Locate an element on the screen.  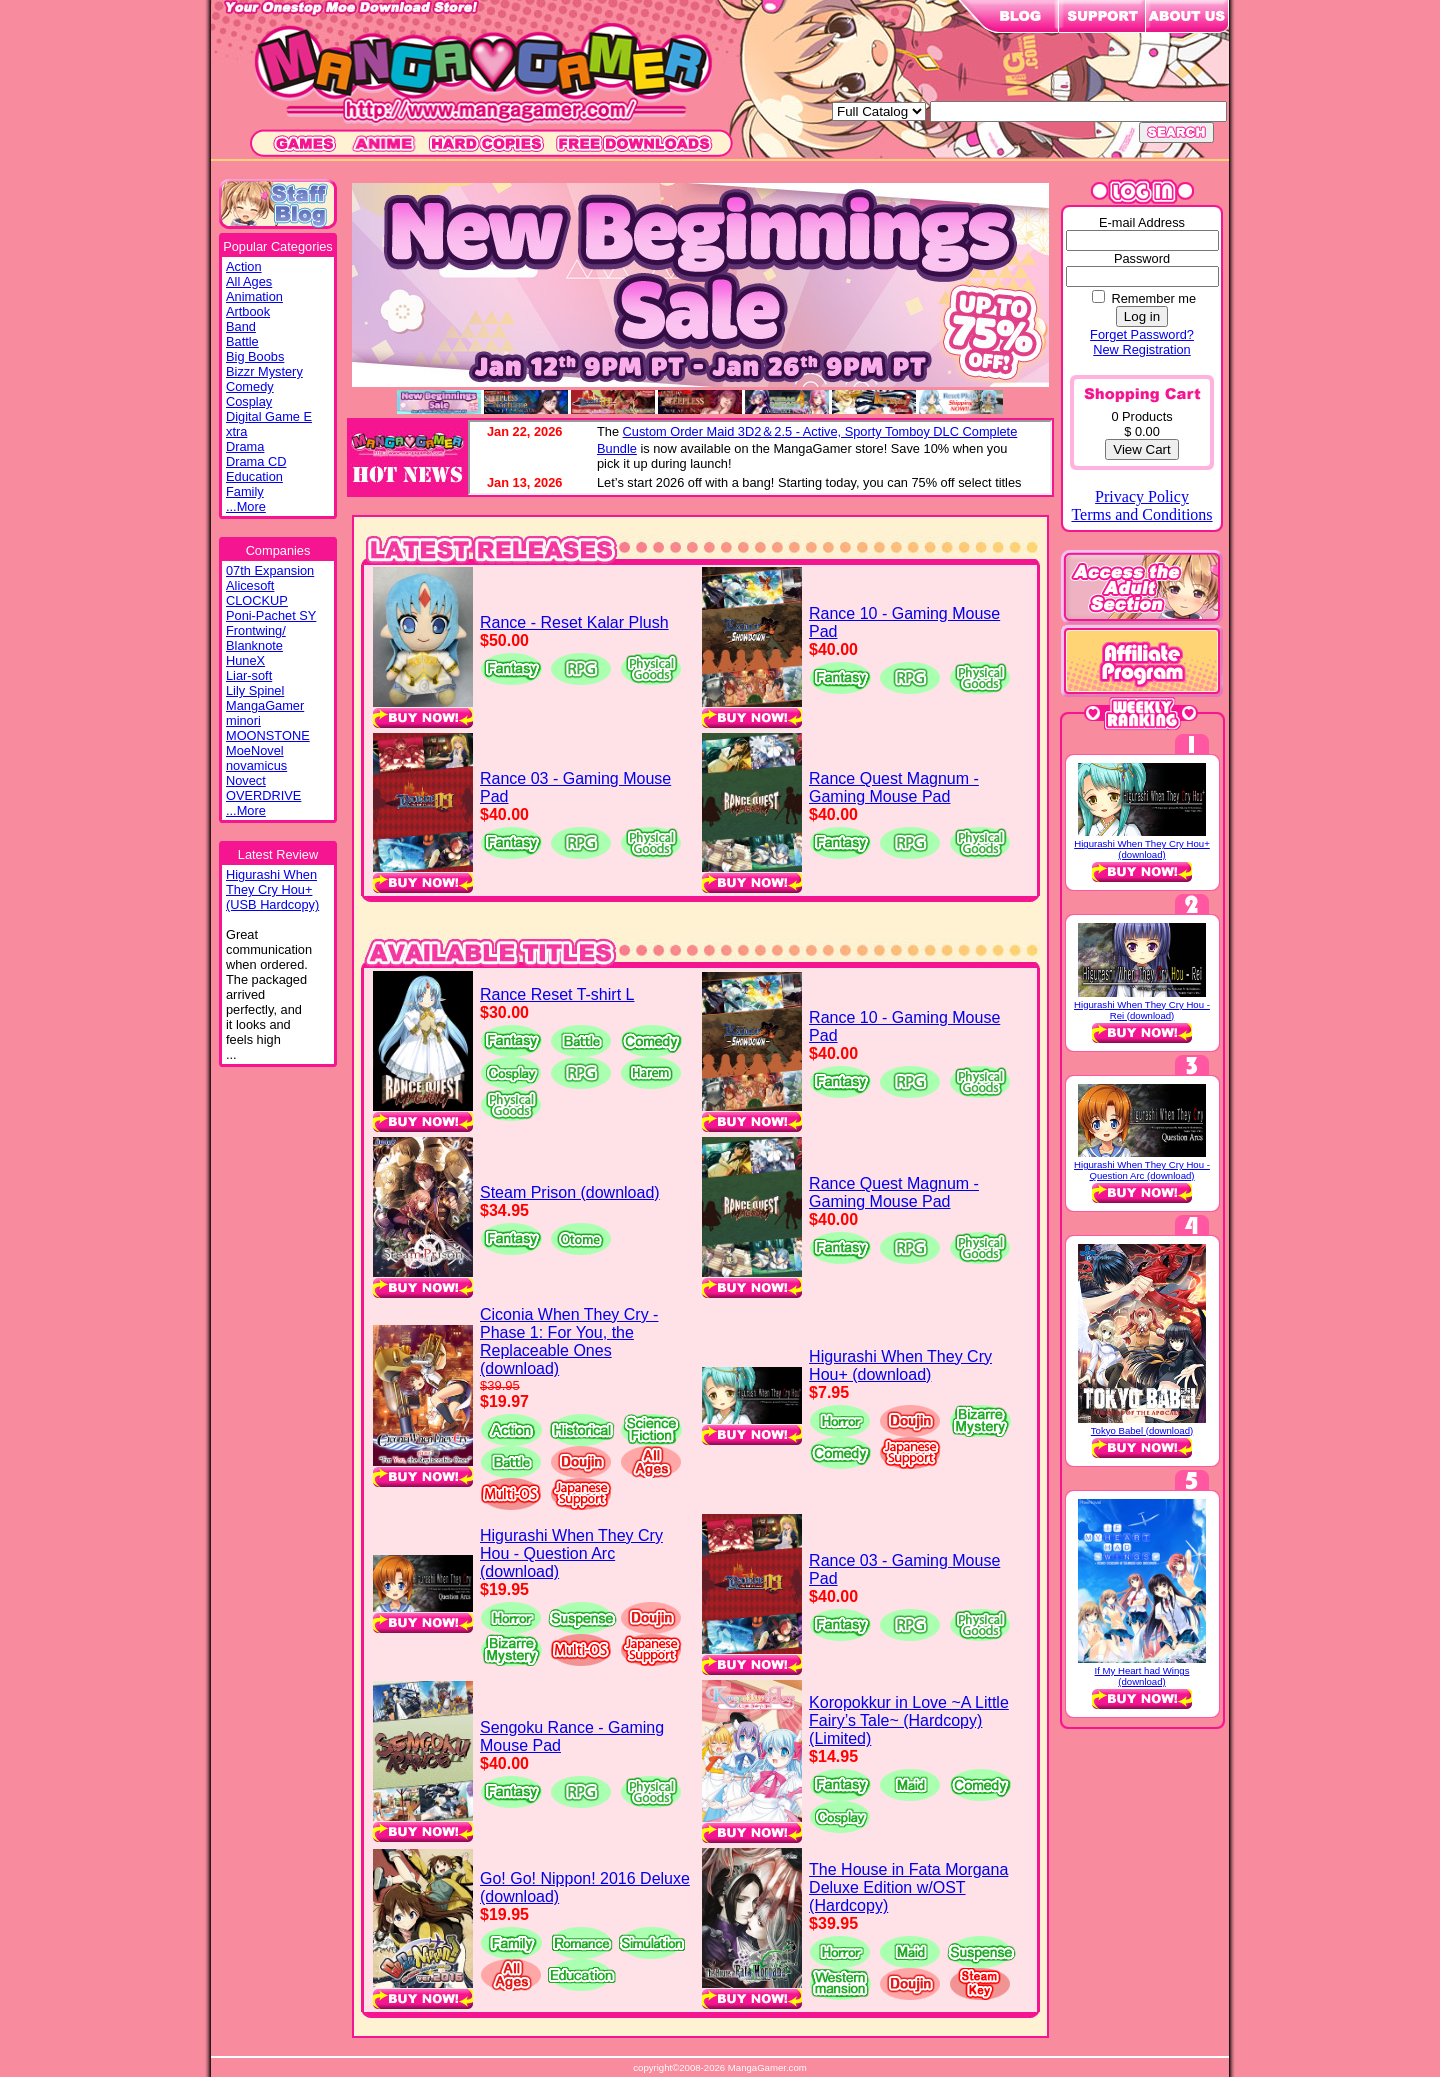
Cosplay is located at coordinates (249, 401).